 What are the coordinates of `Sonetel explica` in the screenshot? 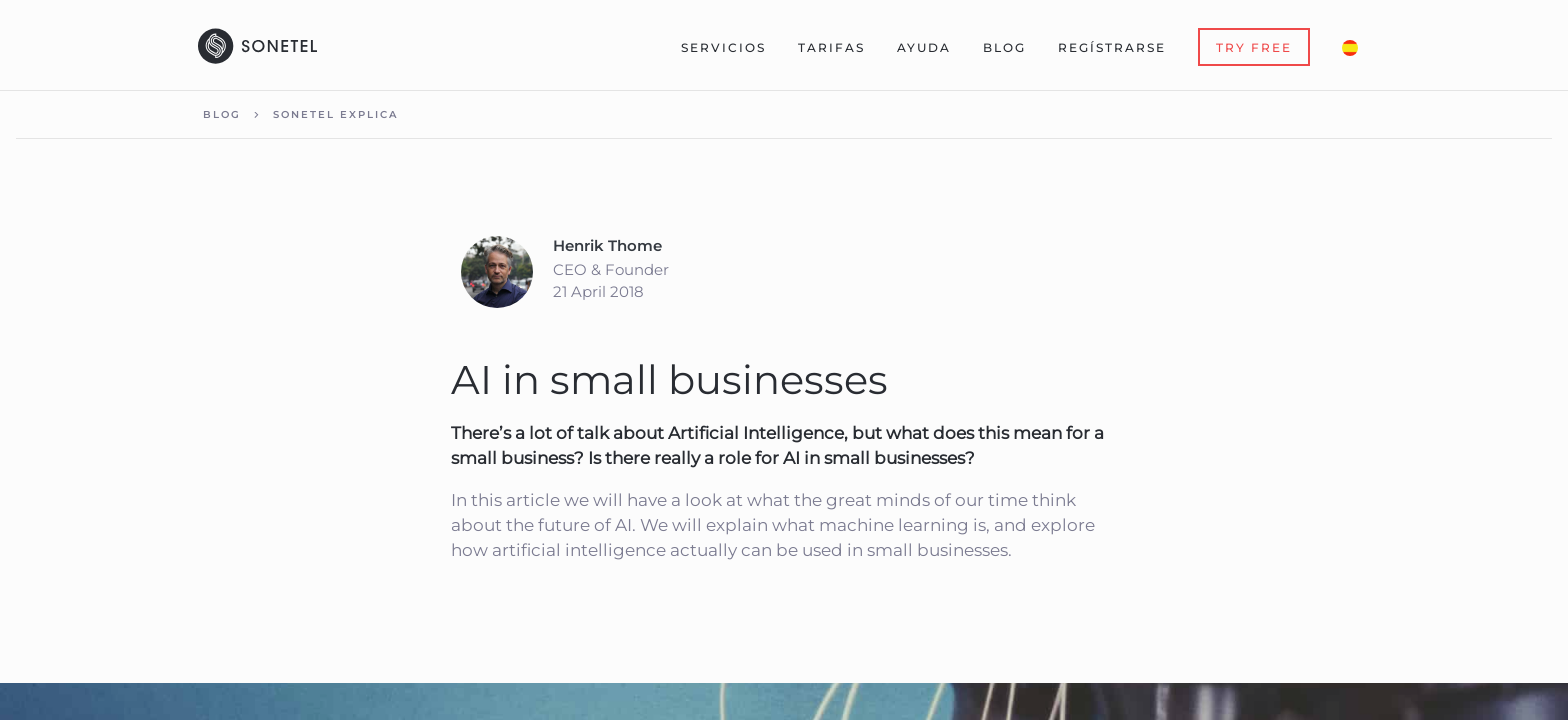 It's located at (335, 114).